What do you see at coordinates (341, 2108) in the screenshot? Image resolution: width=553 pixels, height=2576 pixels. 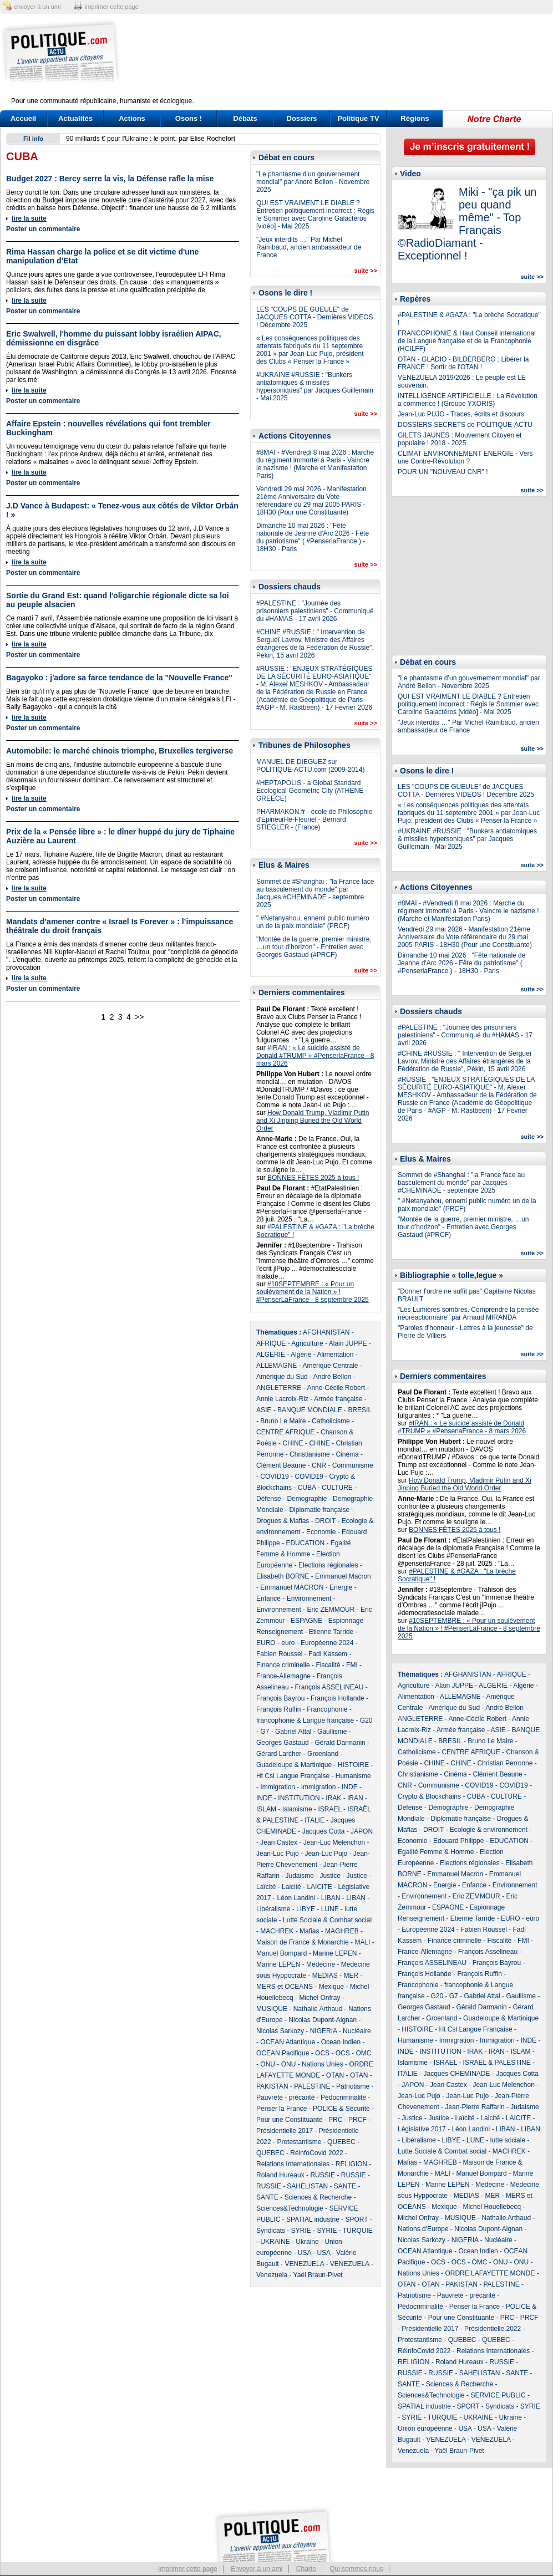 I see `POLICE & Sécurité` at bounding box center [341, 2108].